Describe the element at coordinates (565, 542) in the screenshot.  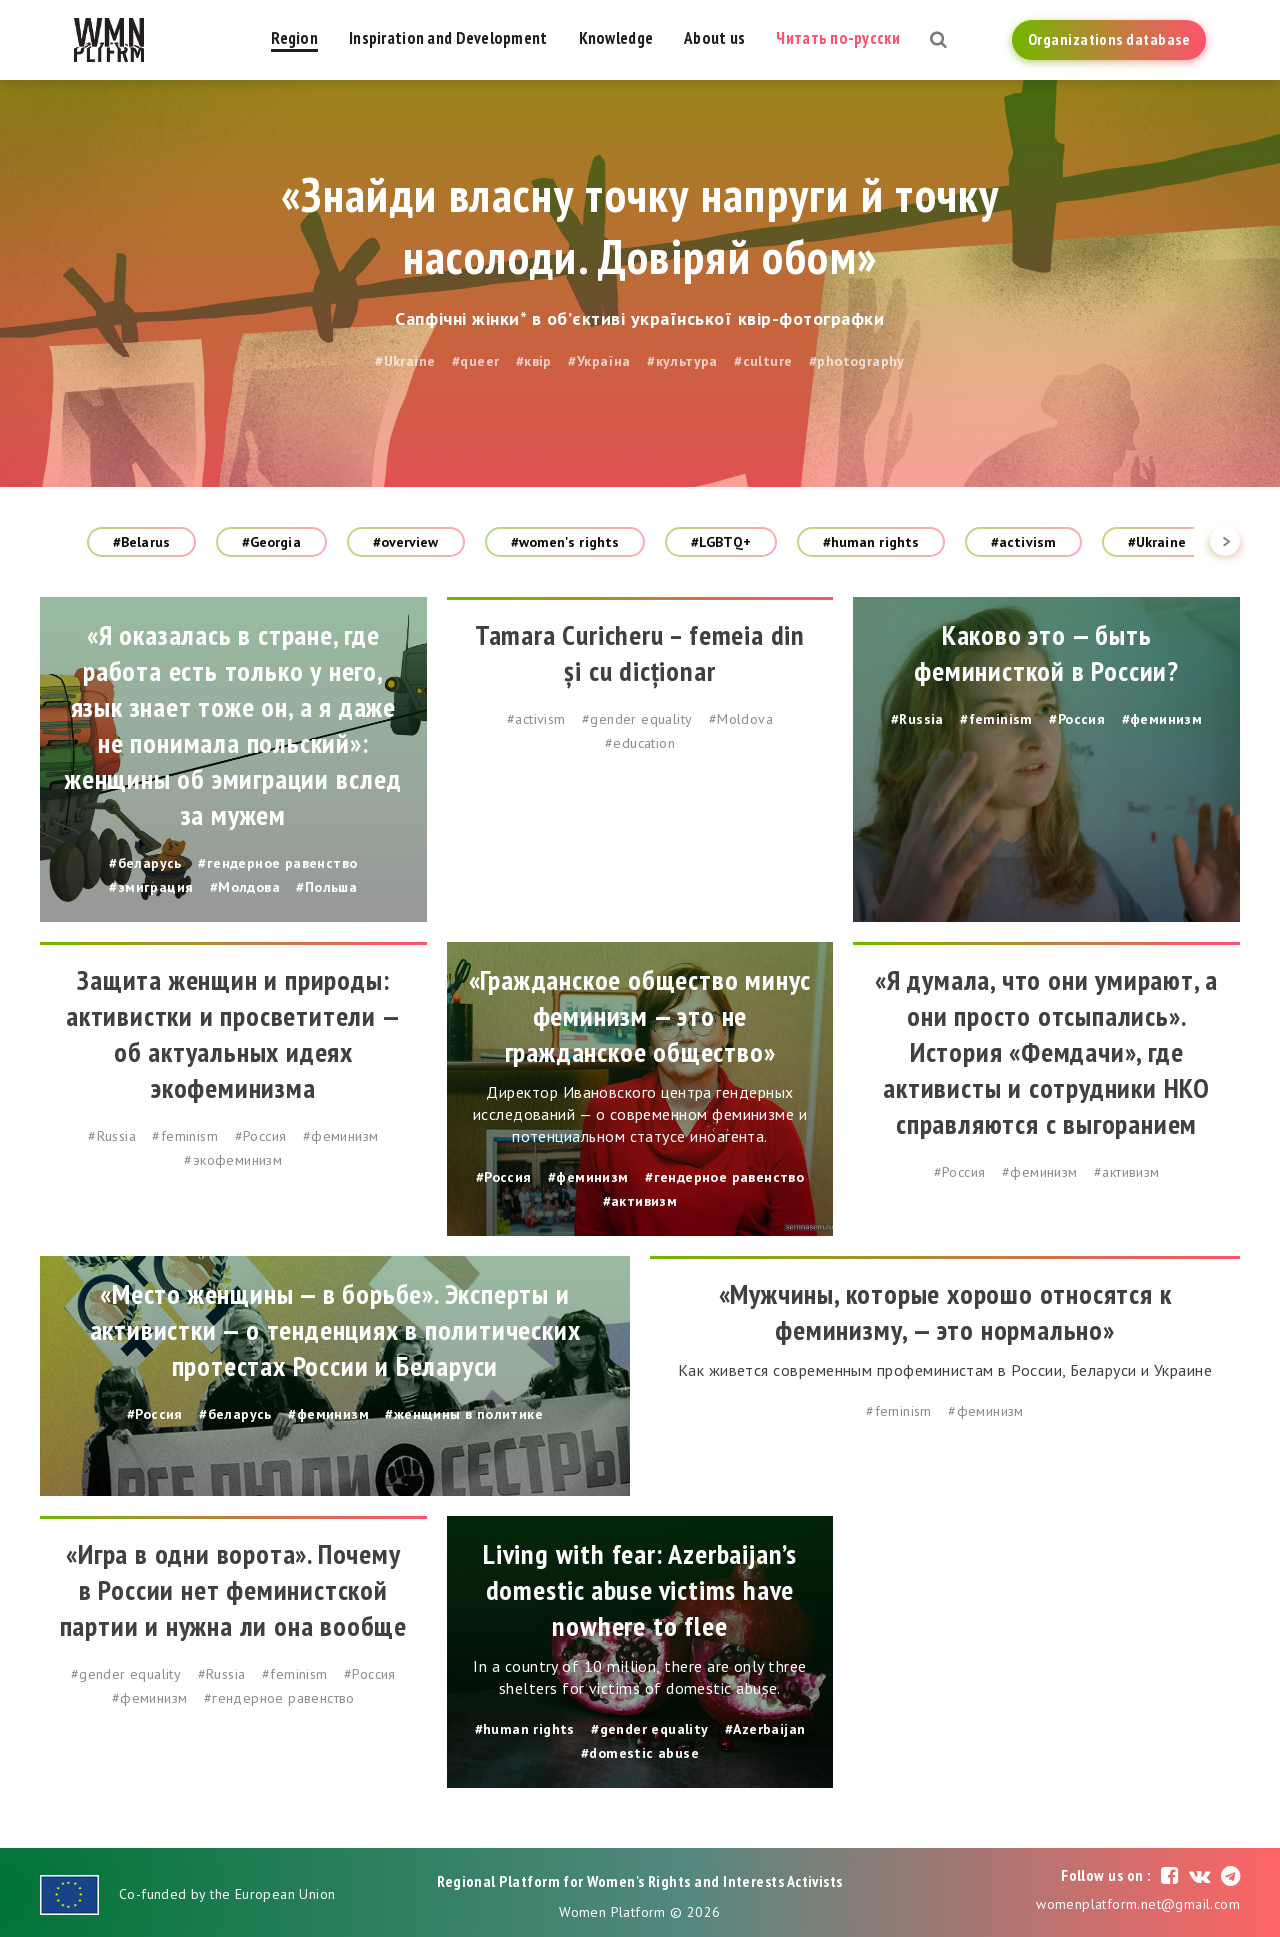
I see `#women's rights` at that location.